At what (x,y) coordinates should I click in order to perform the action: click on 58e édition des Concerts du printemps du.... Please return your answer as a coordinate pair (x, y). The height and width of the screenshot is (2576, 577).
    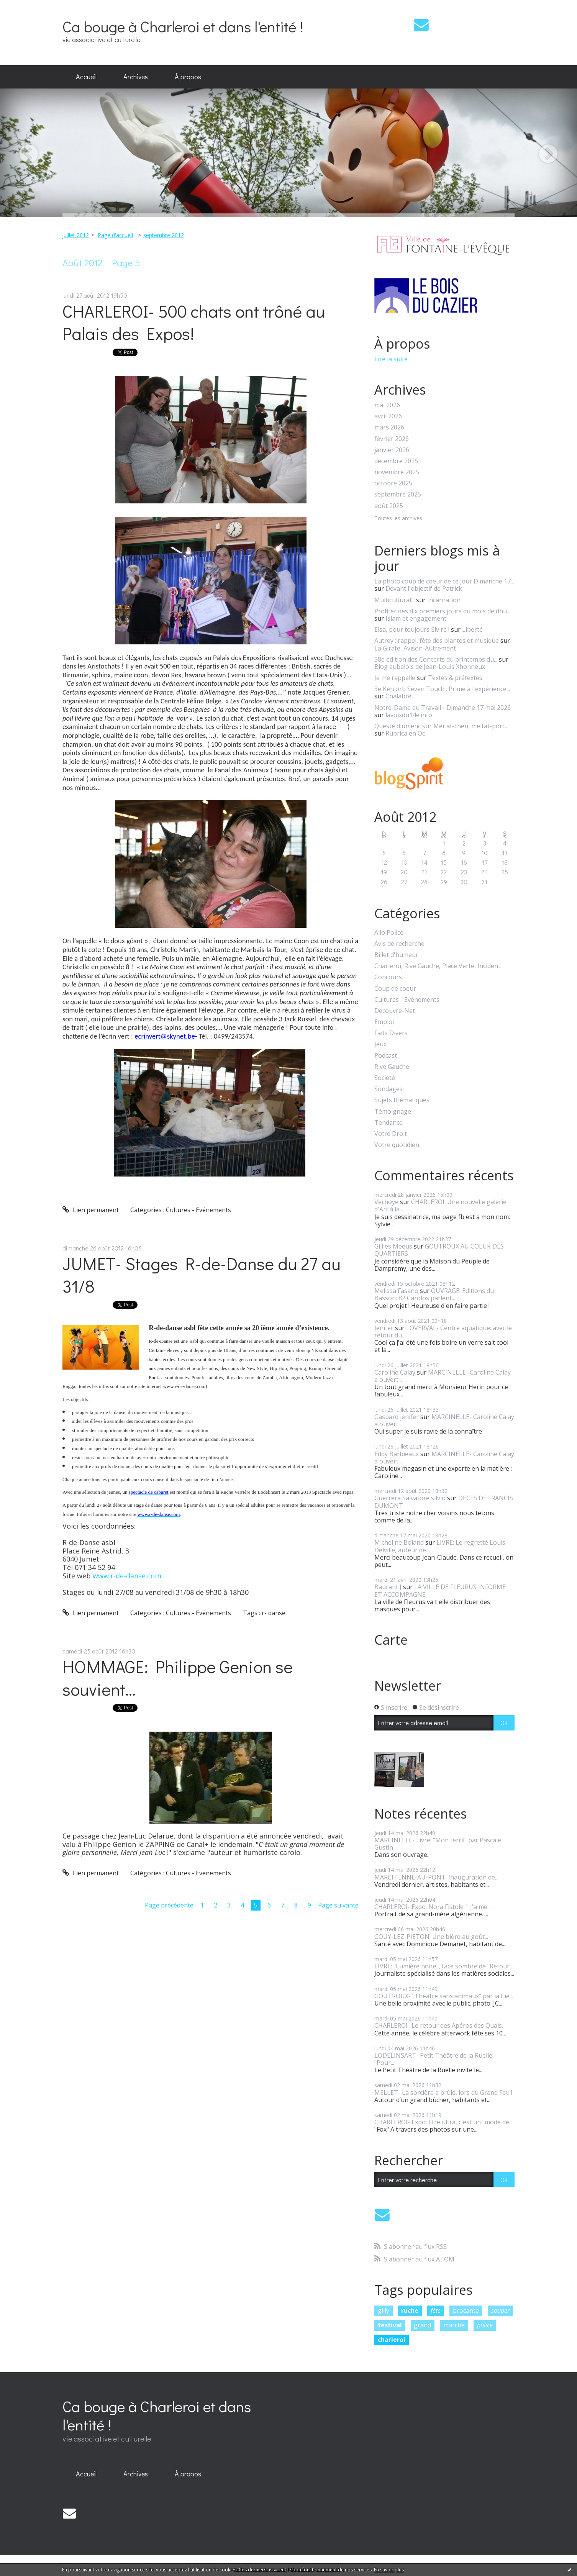
    Looking at the image, I should click on (435, 659).